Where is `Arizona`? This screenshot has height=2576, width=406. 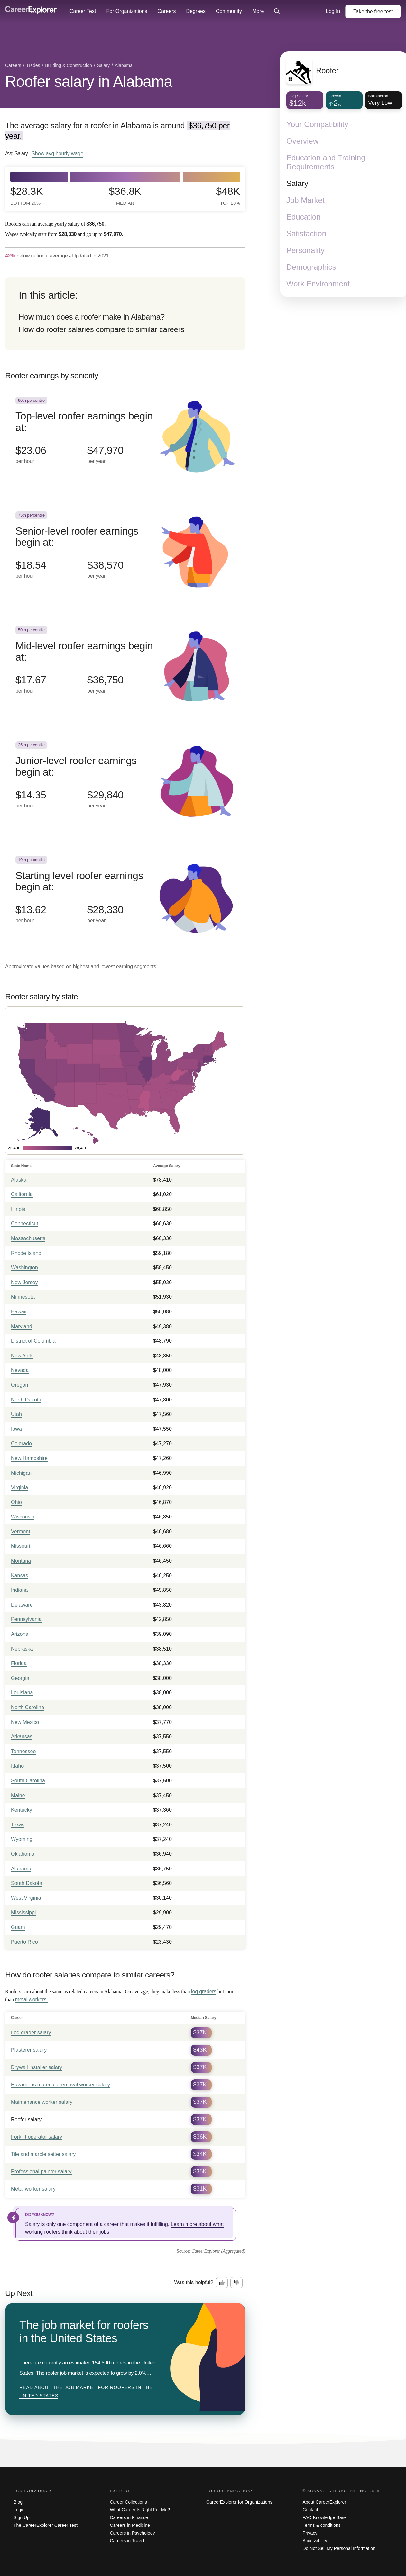
Arizona is located at coordinates (19, 1634).